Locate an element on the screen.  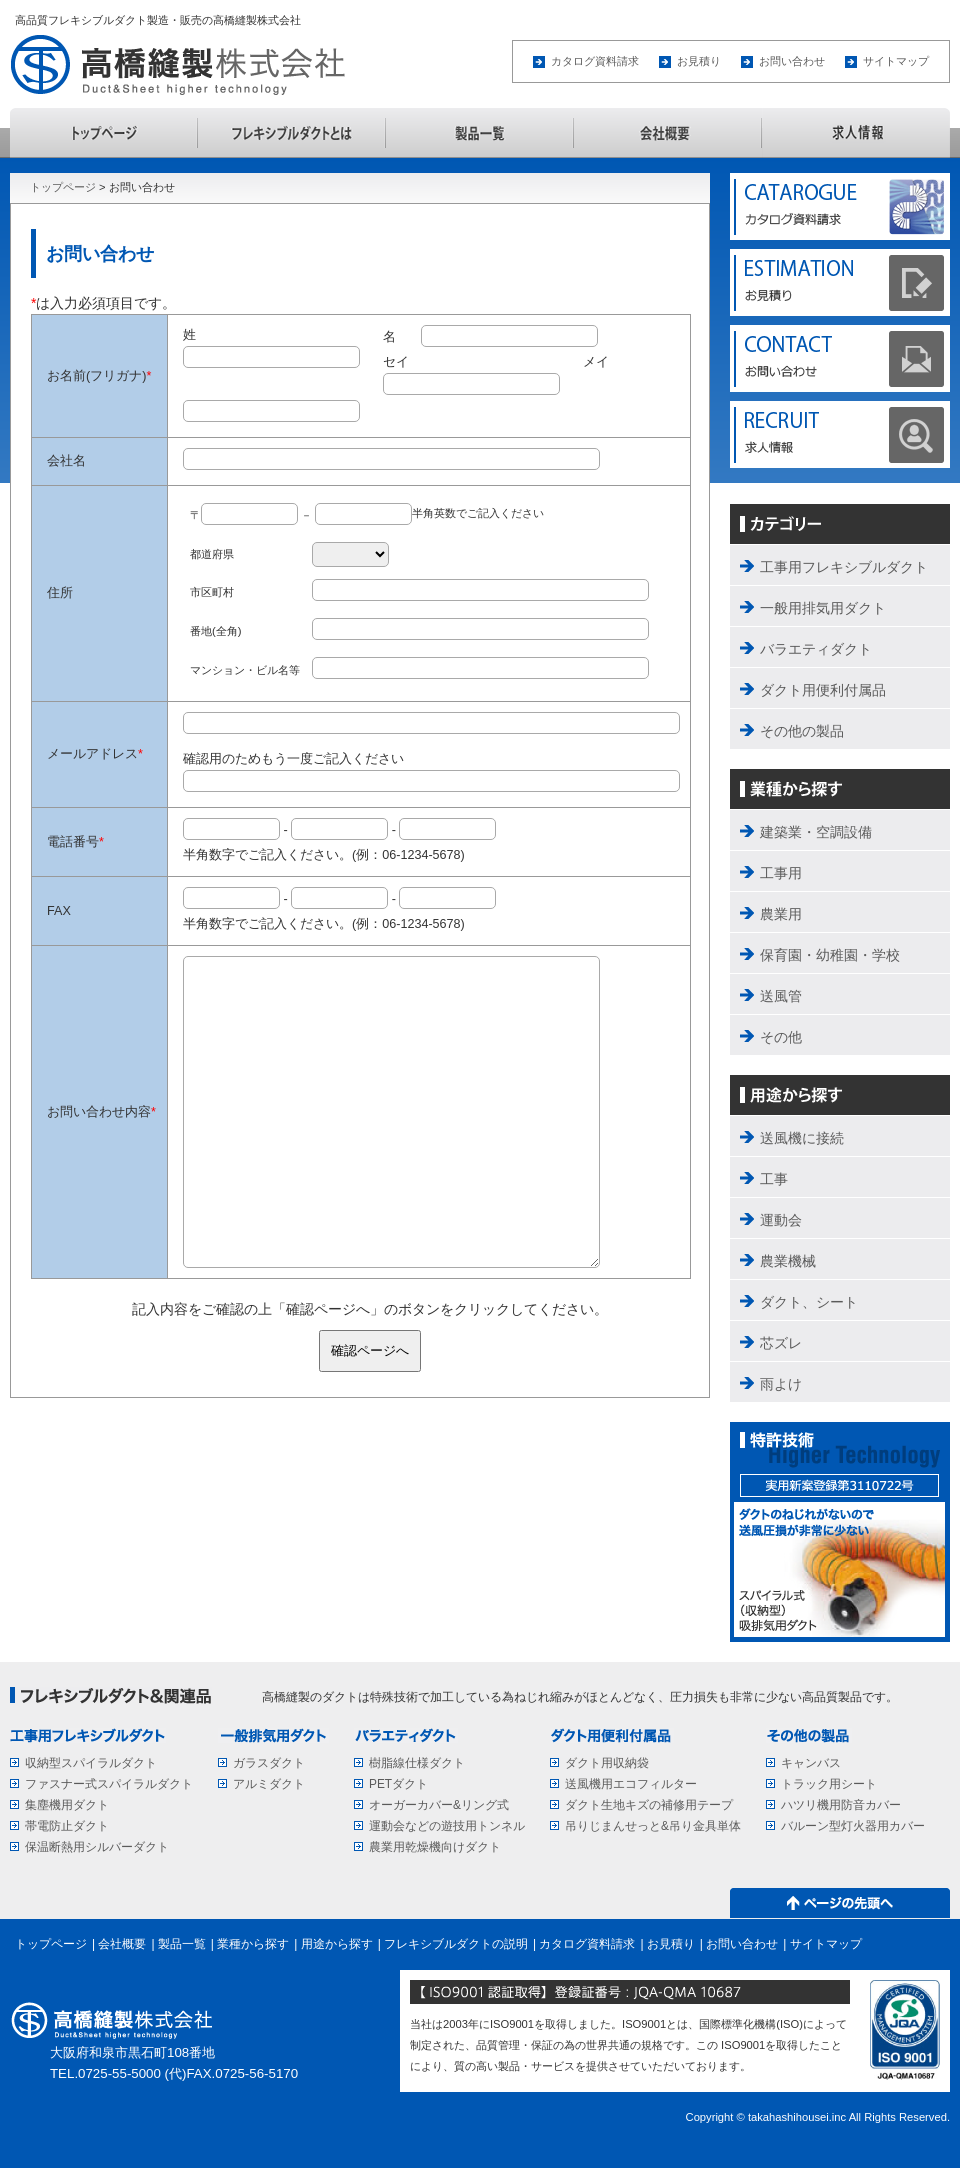
運動会などの遊技用トンネル is located at coordinates (447, 1826).